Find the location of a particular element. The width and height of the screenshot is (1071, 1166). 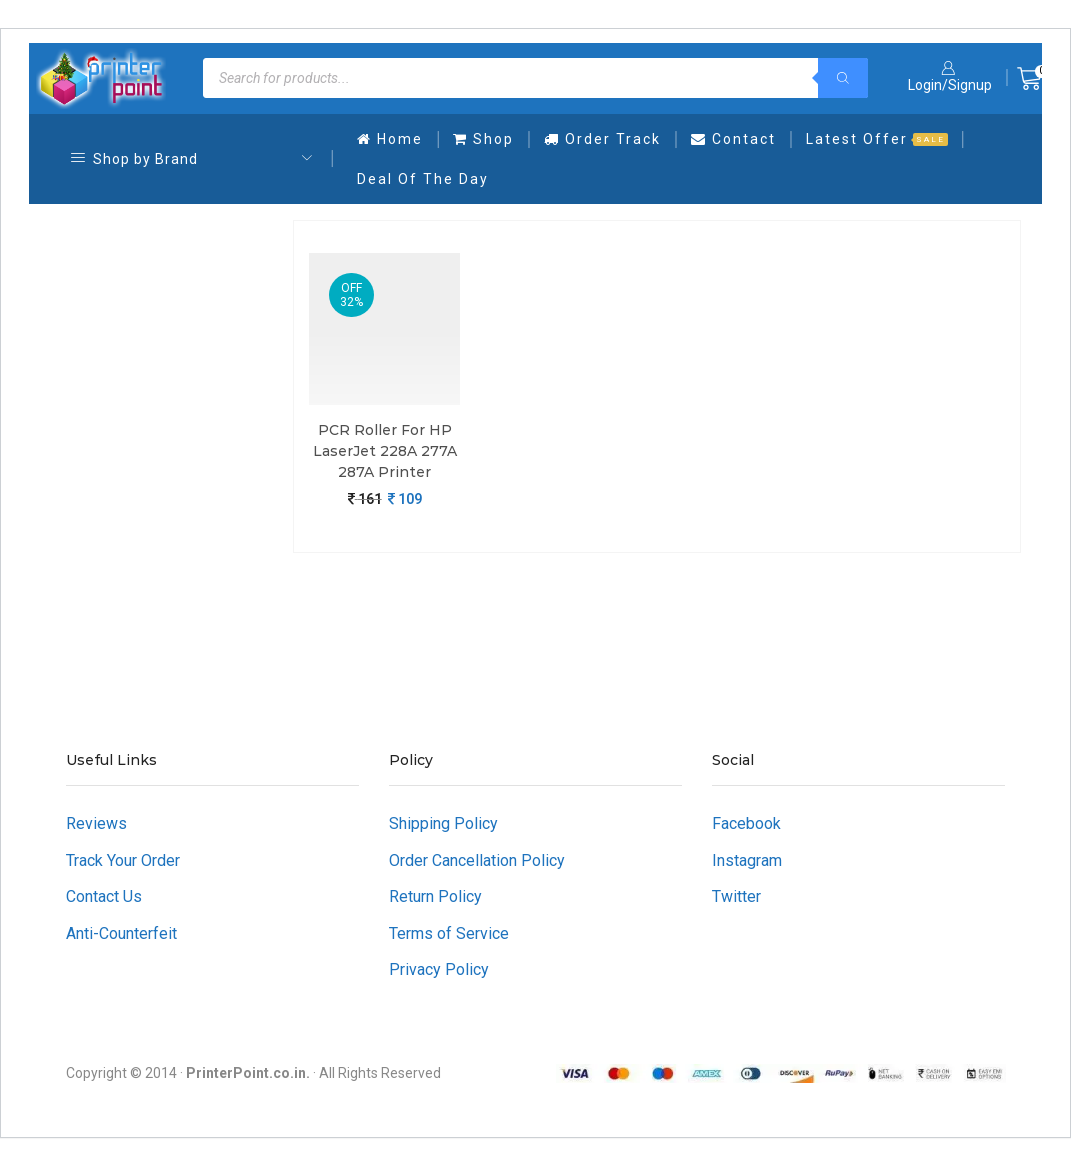

Contact Us is located at coordinates (104, 896).